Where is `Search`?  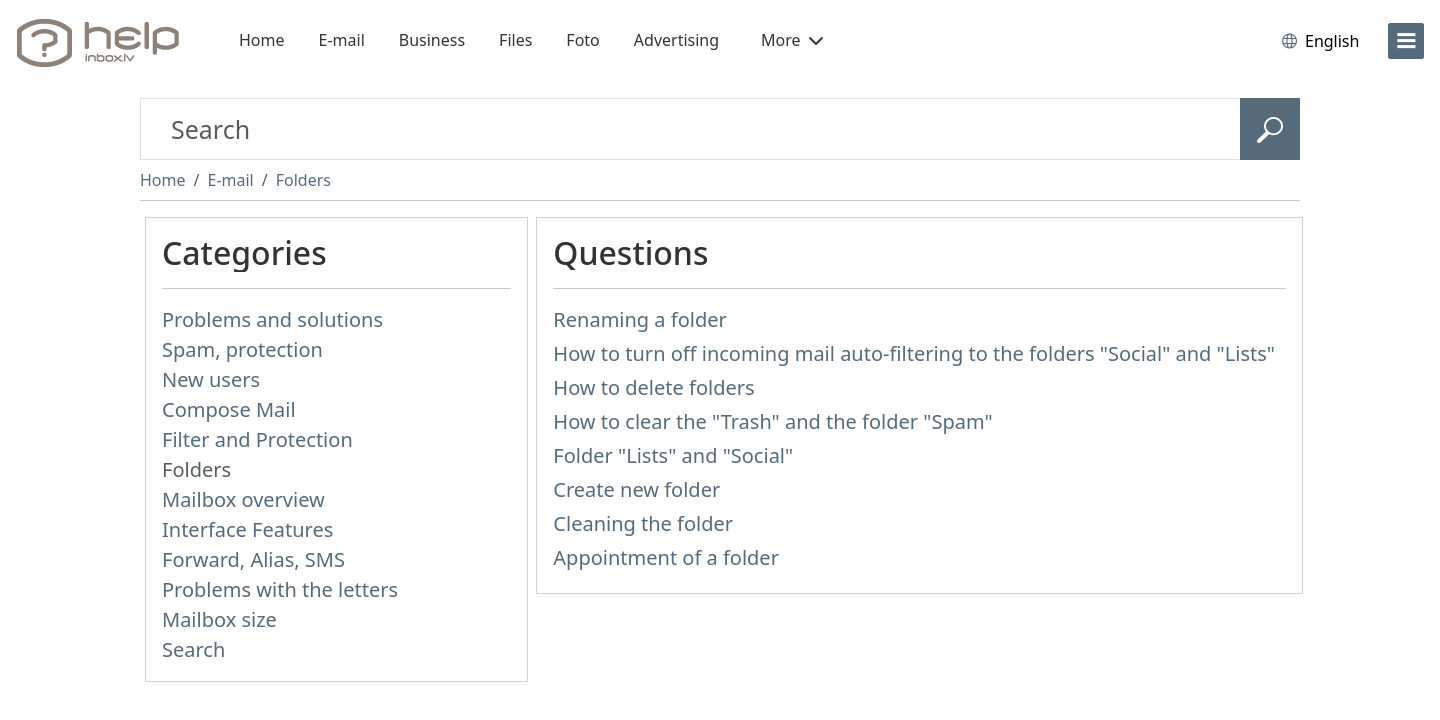 Search is located at coordinates (193, 649).